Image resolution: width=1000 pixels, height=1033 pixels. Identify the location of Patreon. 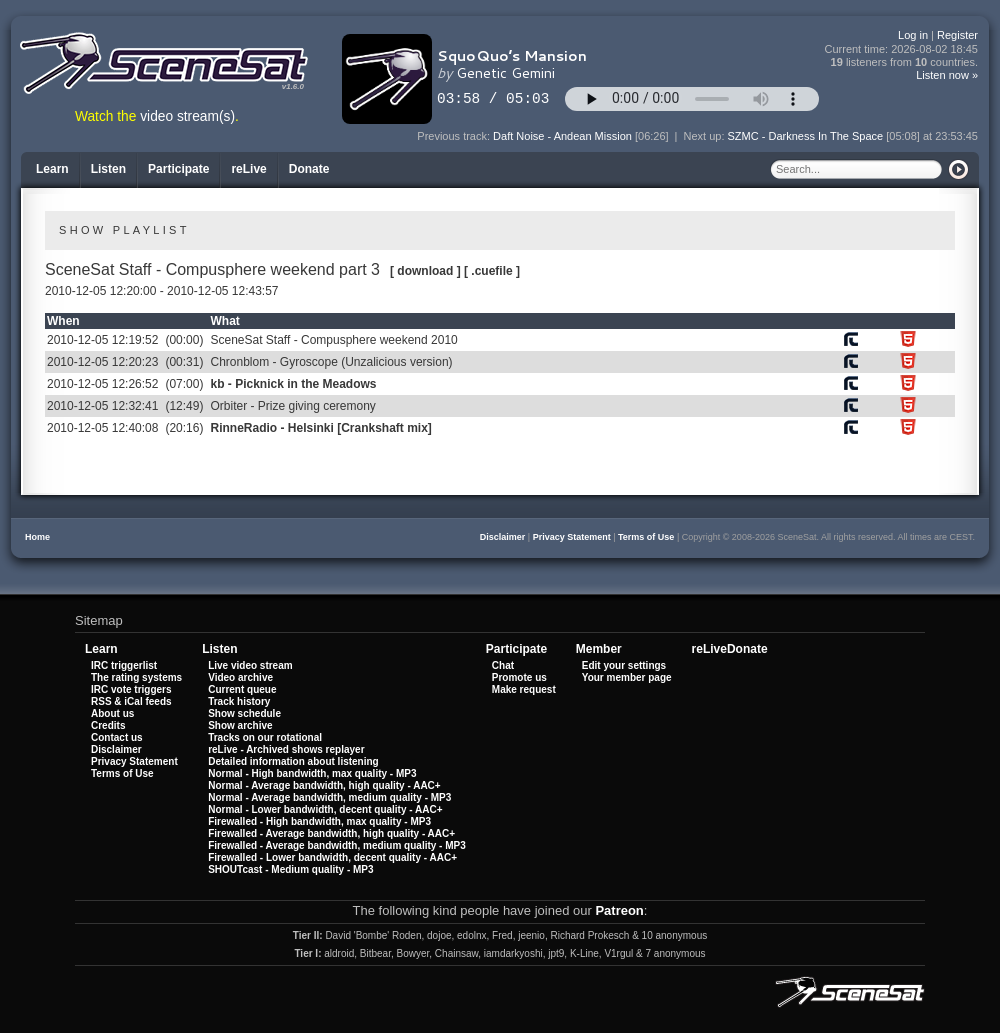
(619, 910).